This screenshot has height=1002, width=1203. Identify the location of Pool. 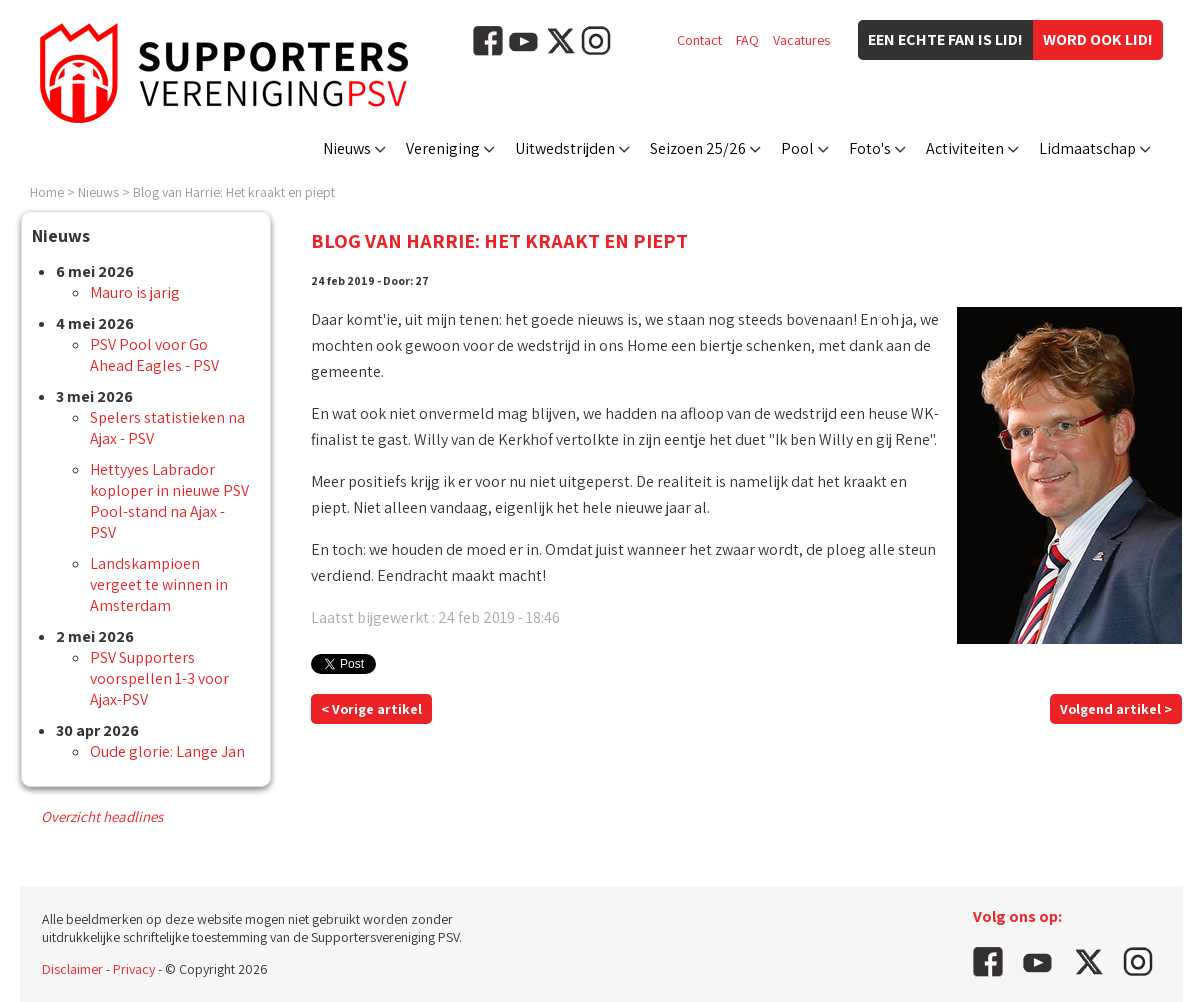
(797, 148).